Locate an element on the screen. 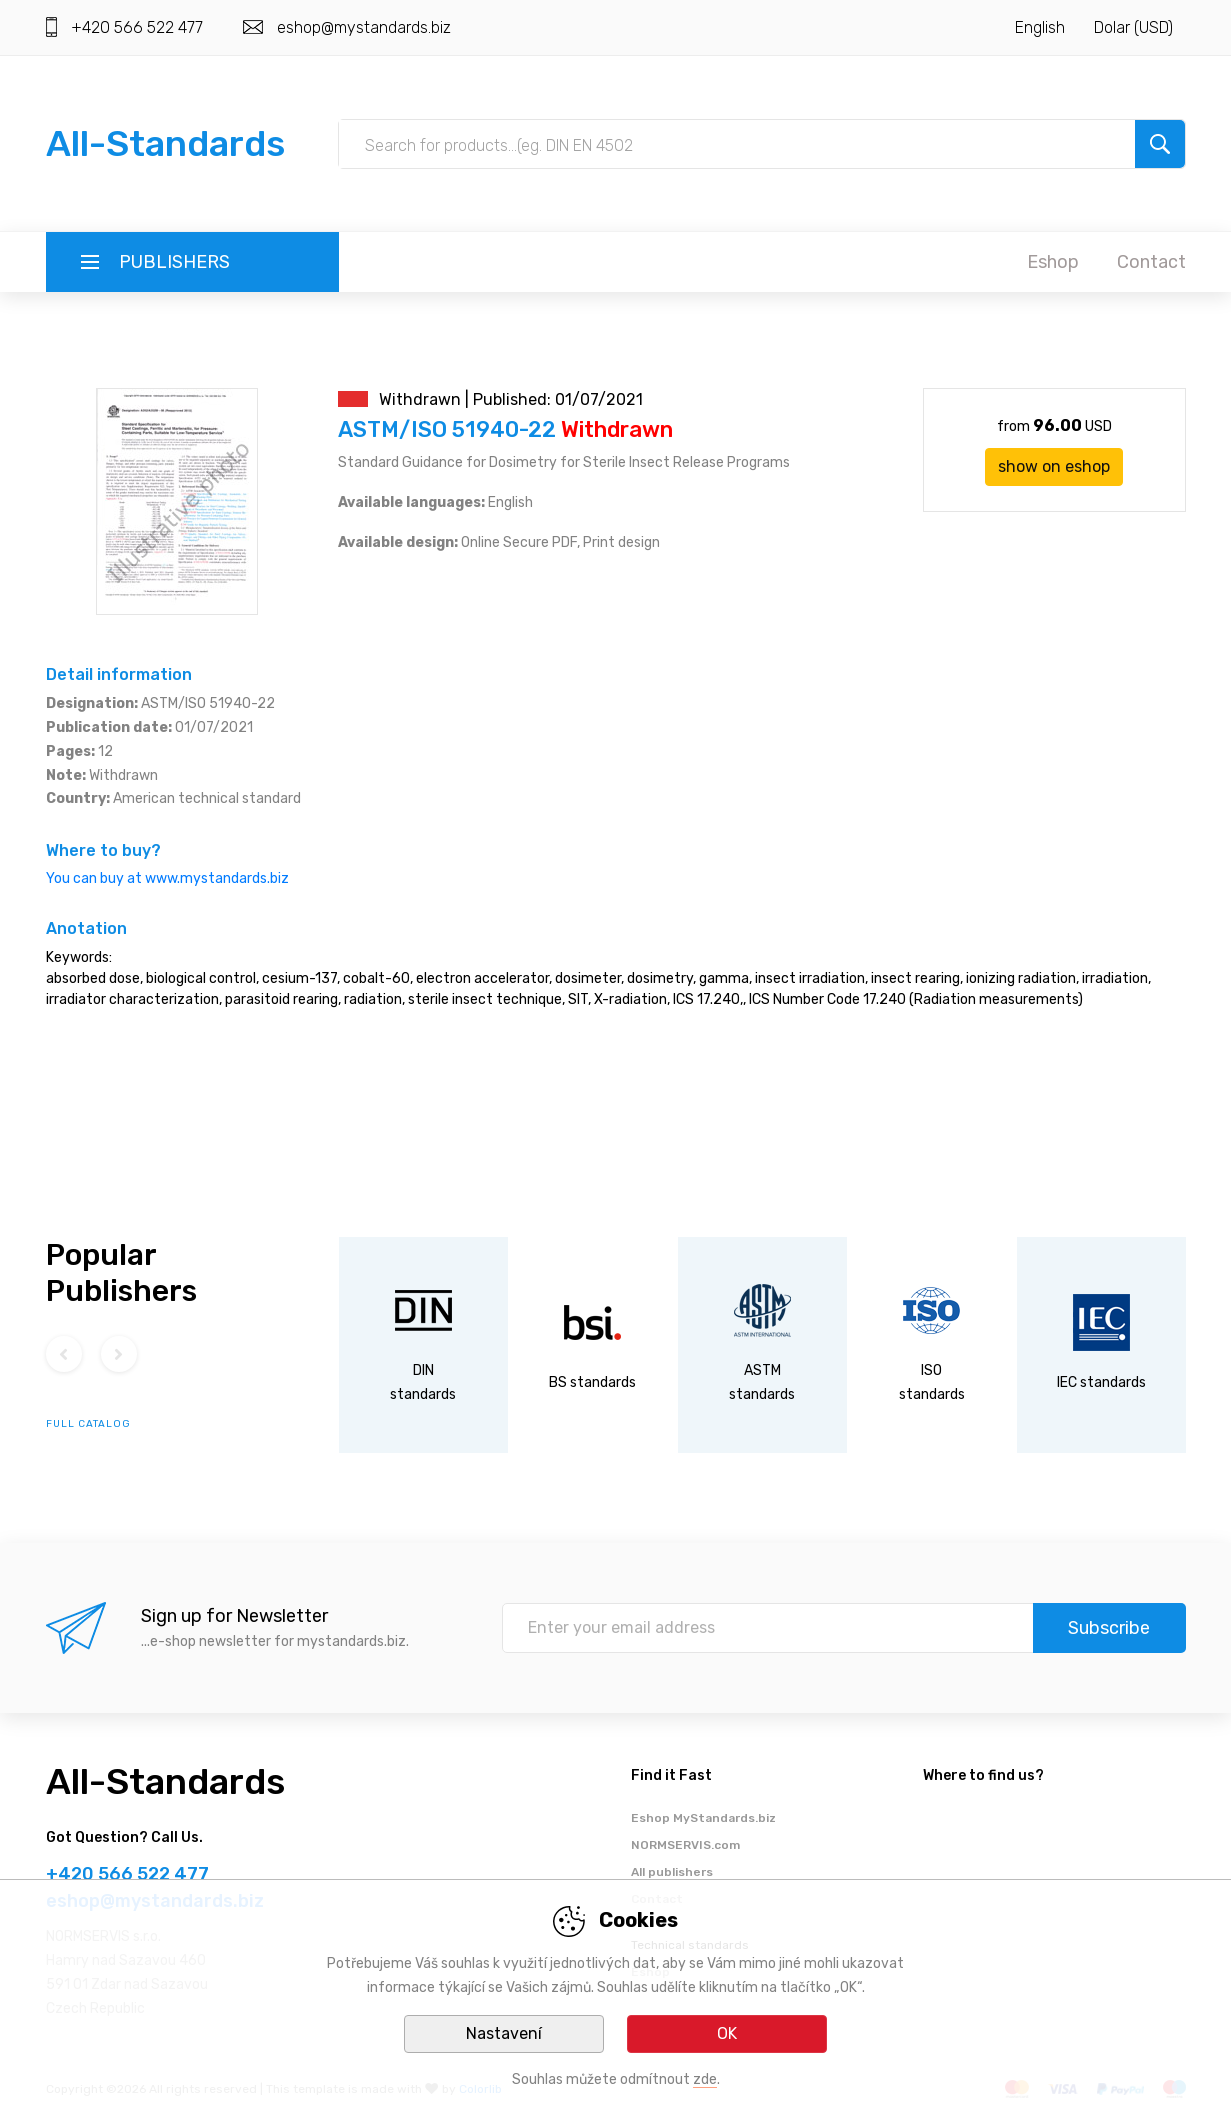 The height and width of the screenshot is (2117, 1231). You can buy at www.mystandards.biz is located at coordinates (167, 878).